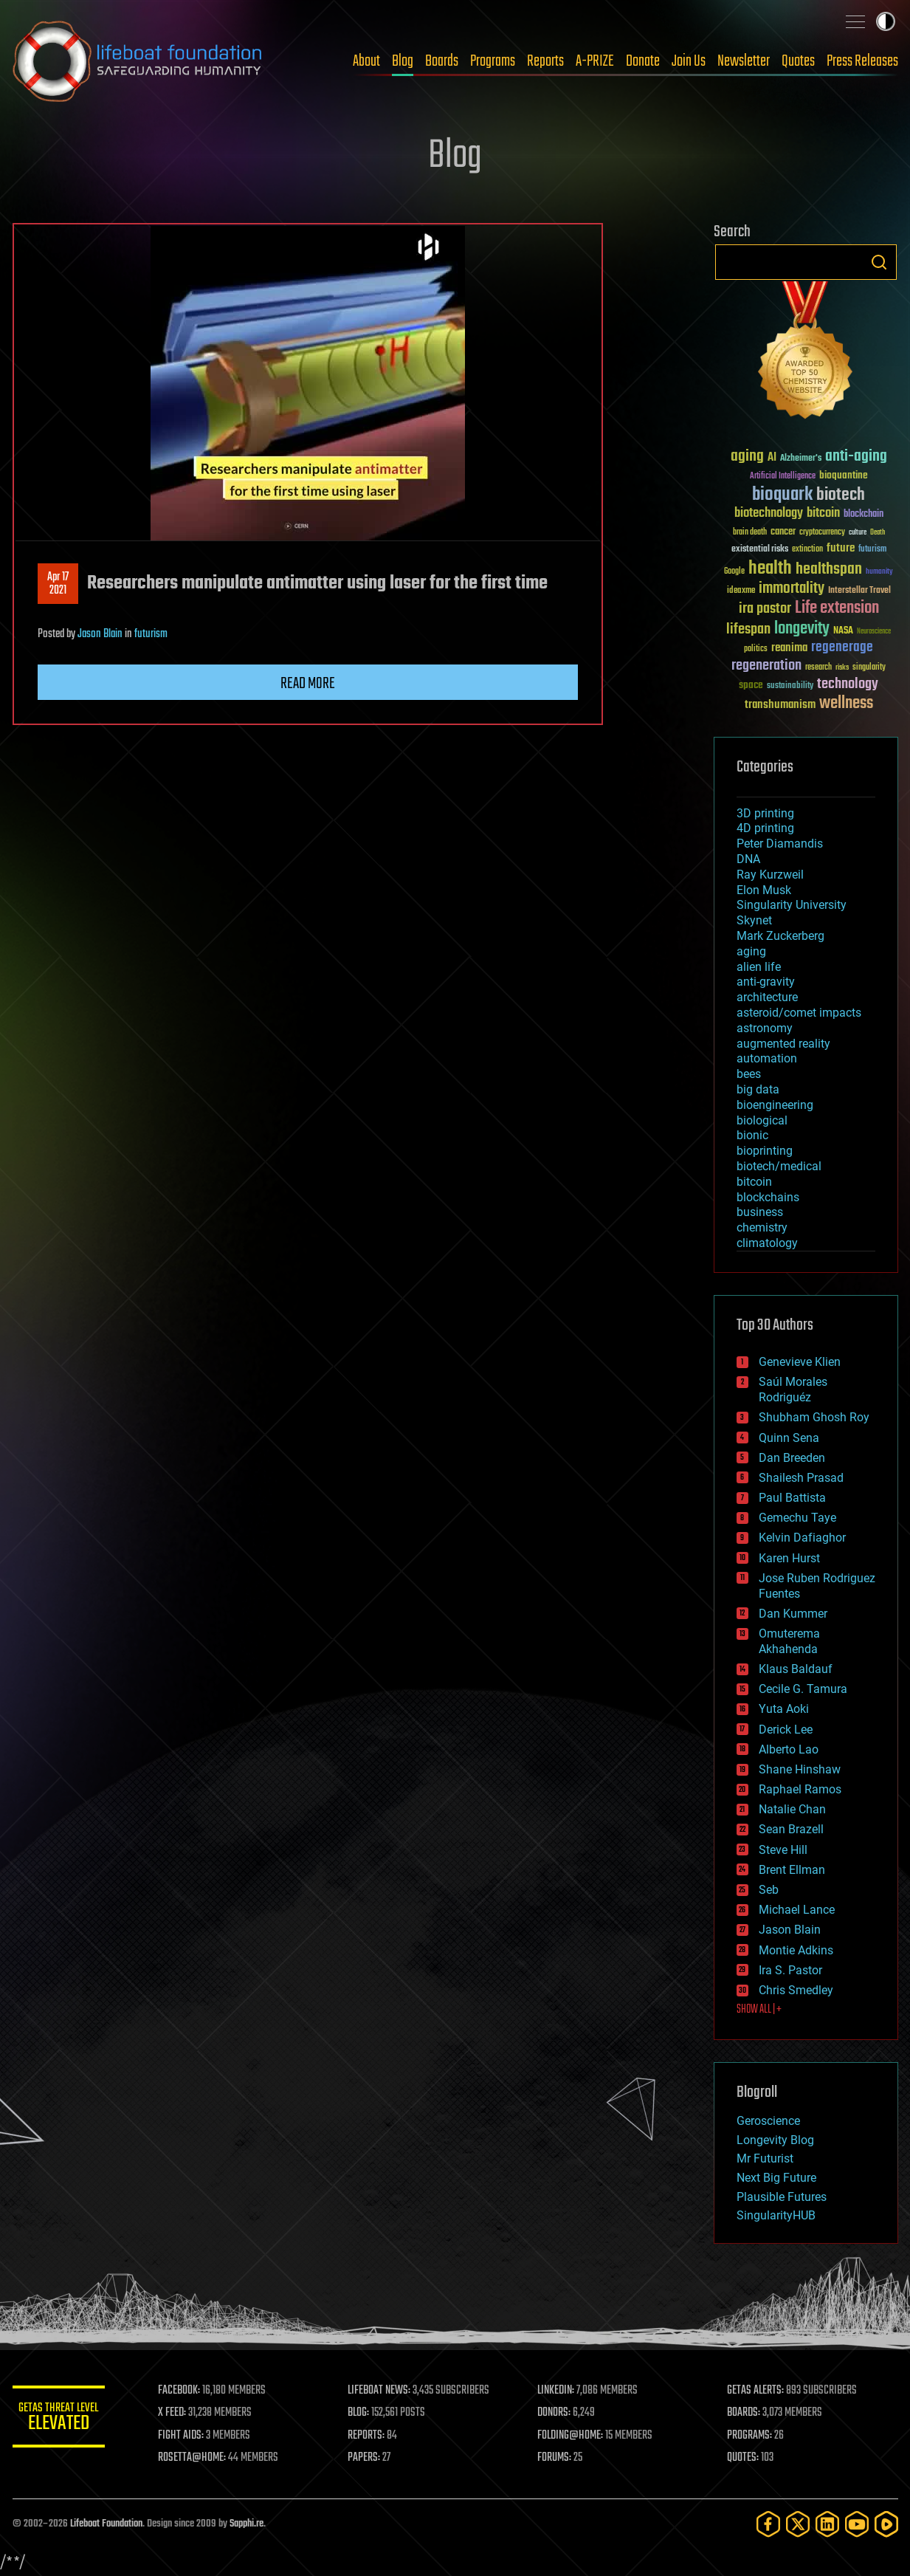 This screenshot has width=910, height=2576. I want to click on FORUMS:, so click(559, 2457).